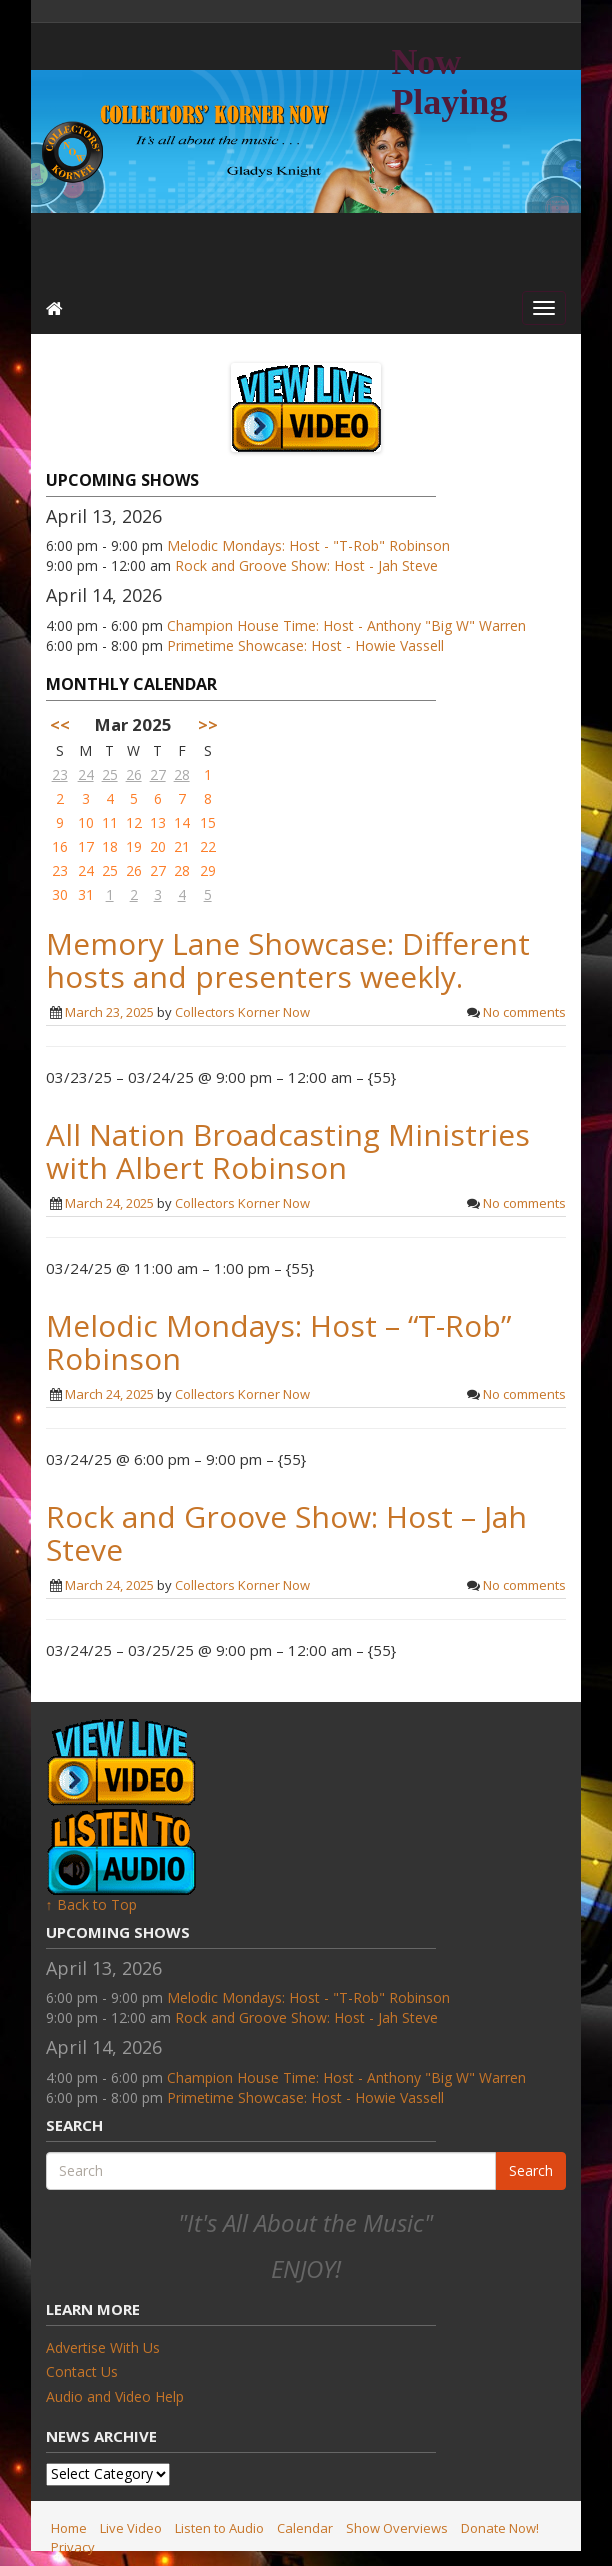  I want to click on 24, so click(86, 774).